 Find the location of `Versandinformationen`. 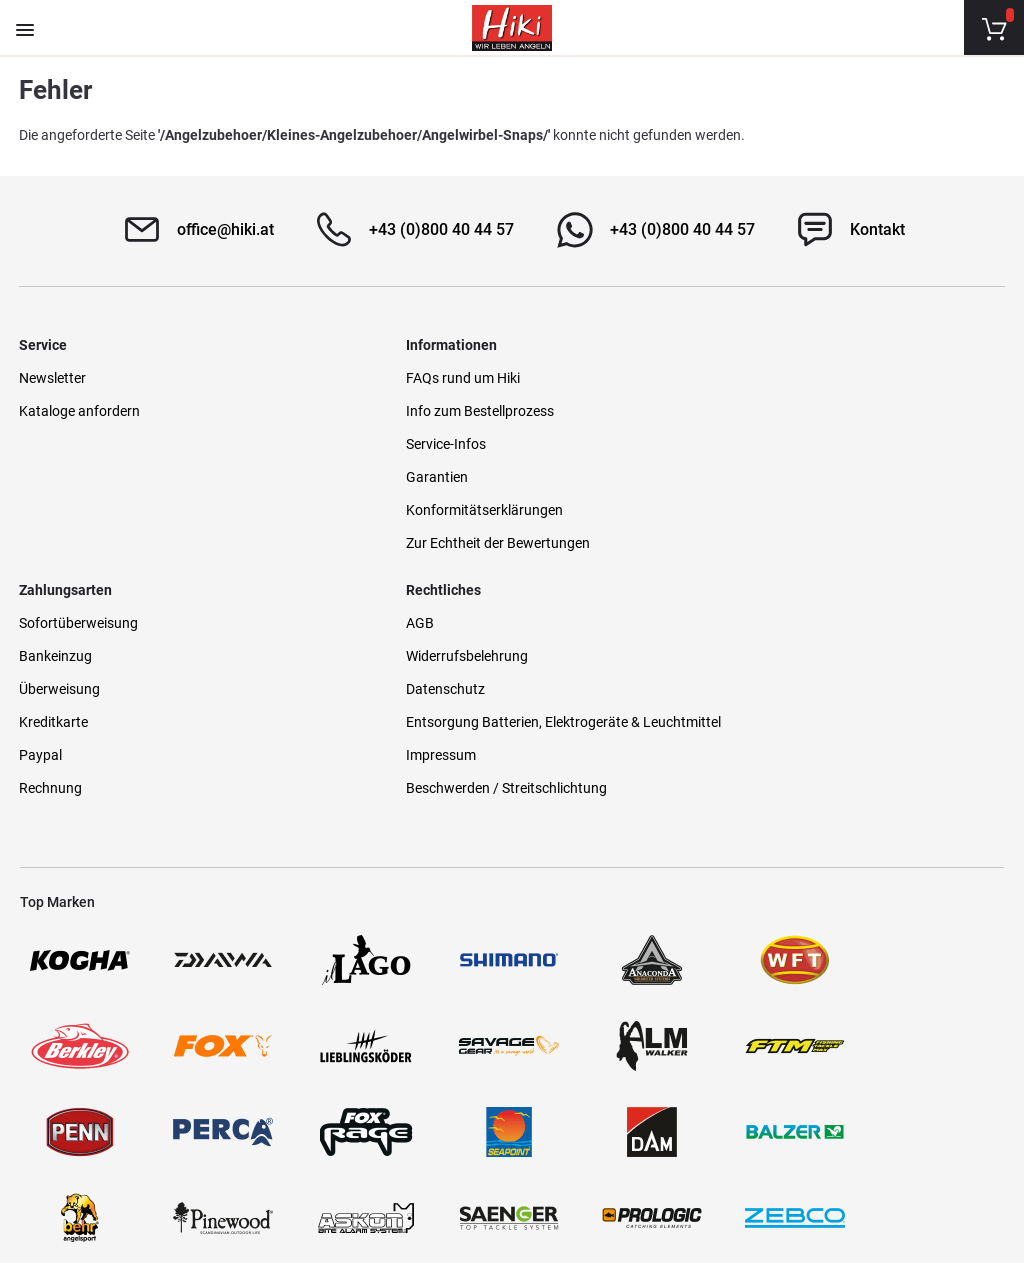

Versandinformationen is located at coordinates (249, 1175).